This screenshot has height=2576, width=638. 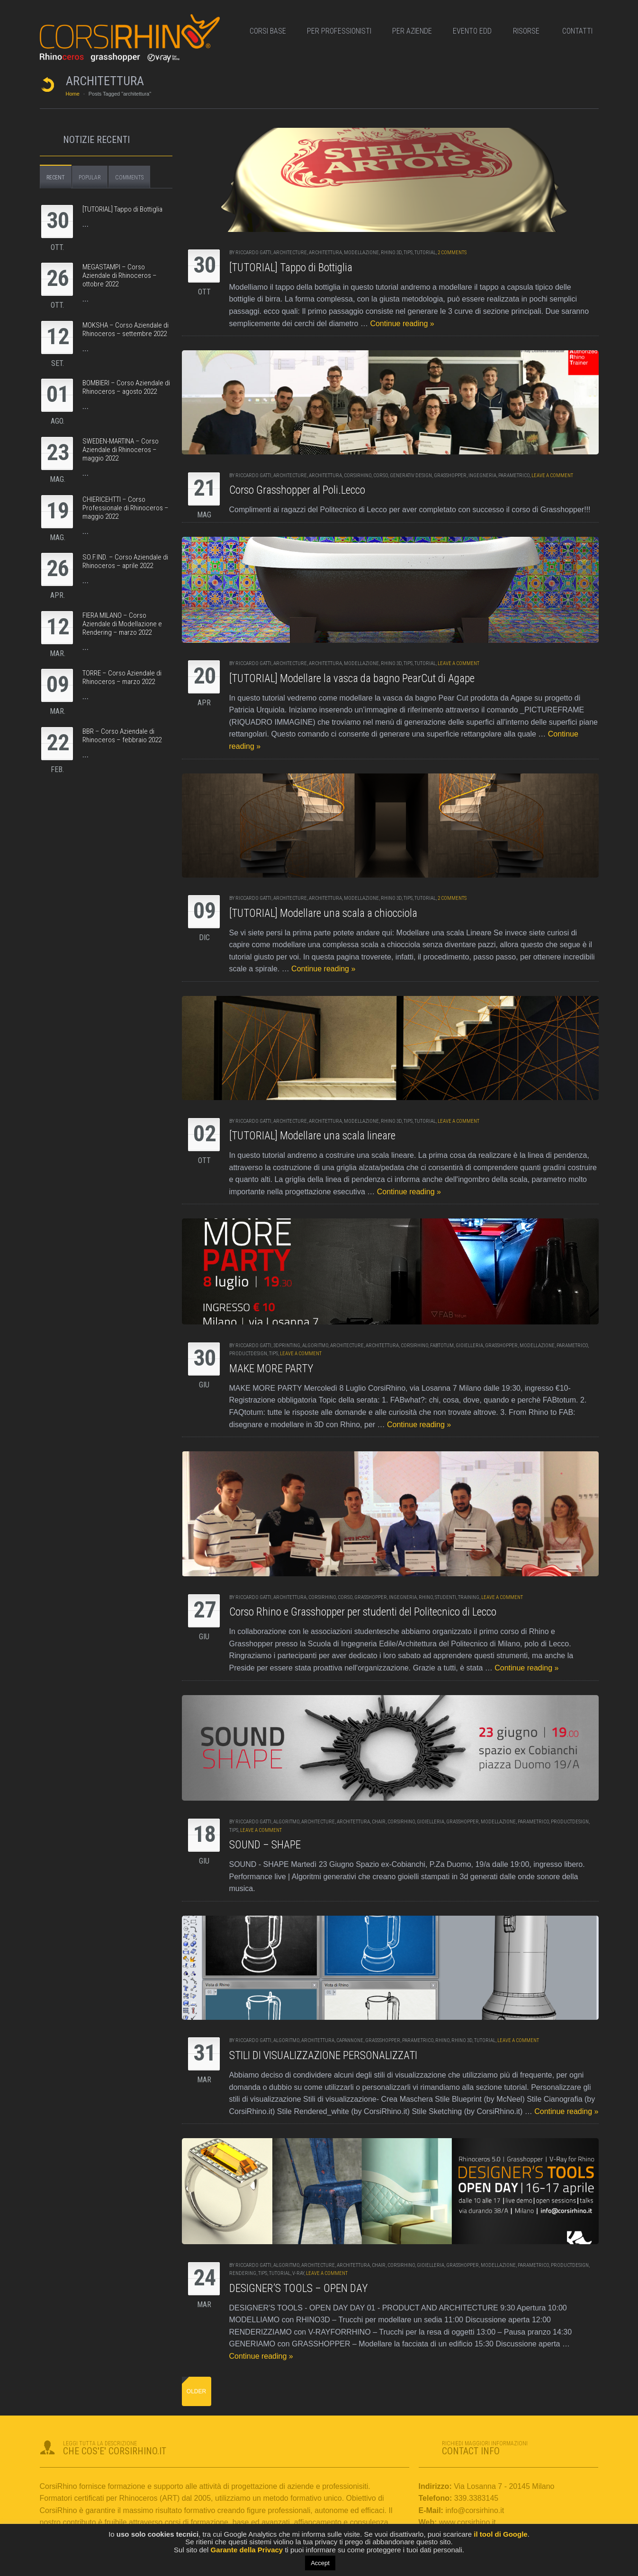 What do you see at coordinates (362, 1612) in the screenshot?
I see `Corso Rhino e Grasshopper per studenti del Politecnico di Lecco` at bounding box center [362, 1612].